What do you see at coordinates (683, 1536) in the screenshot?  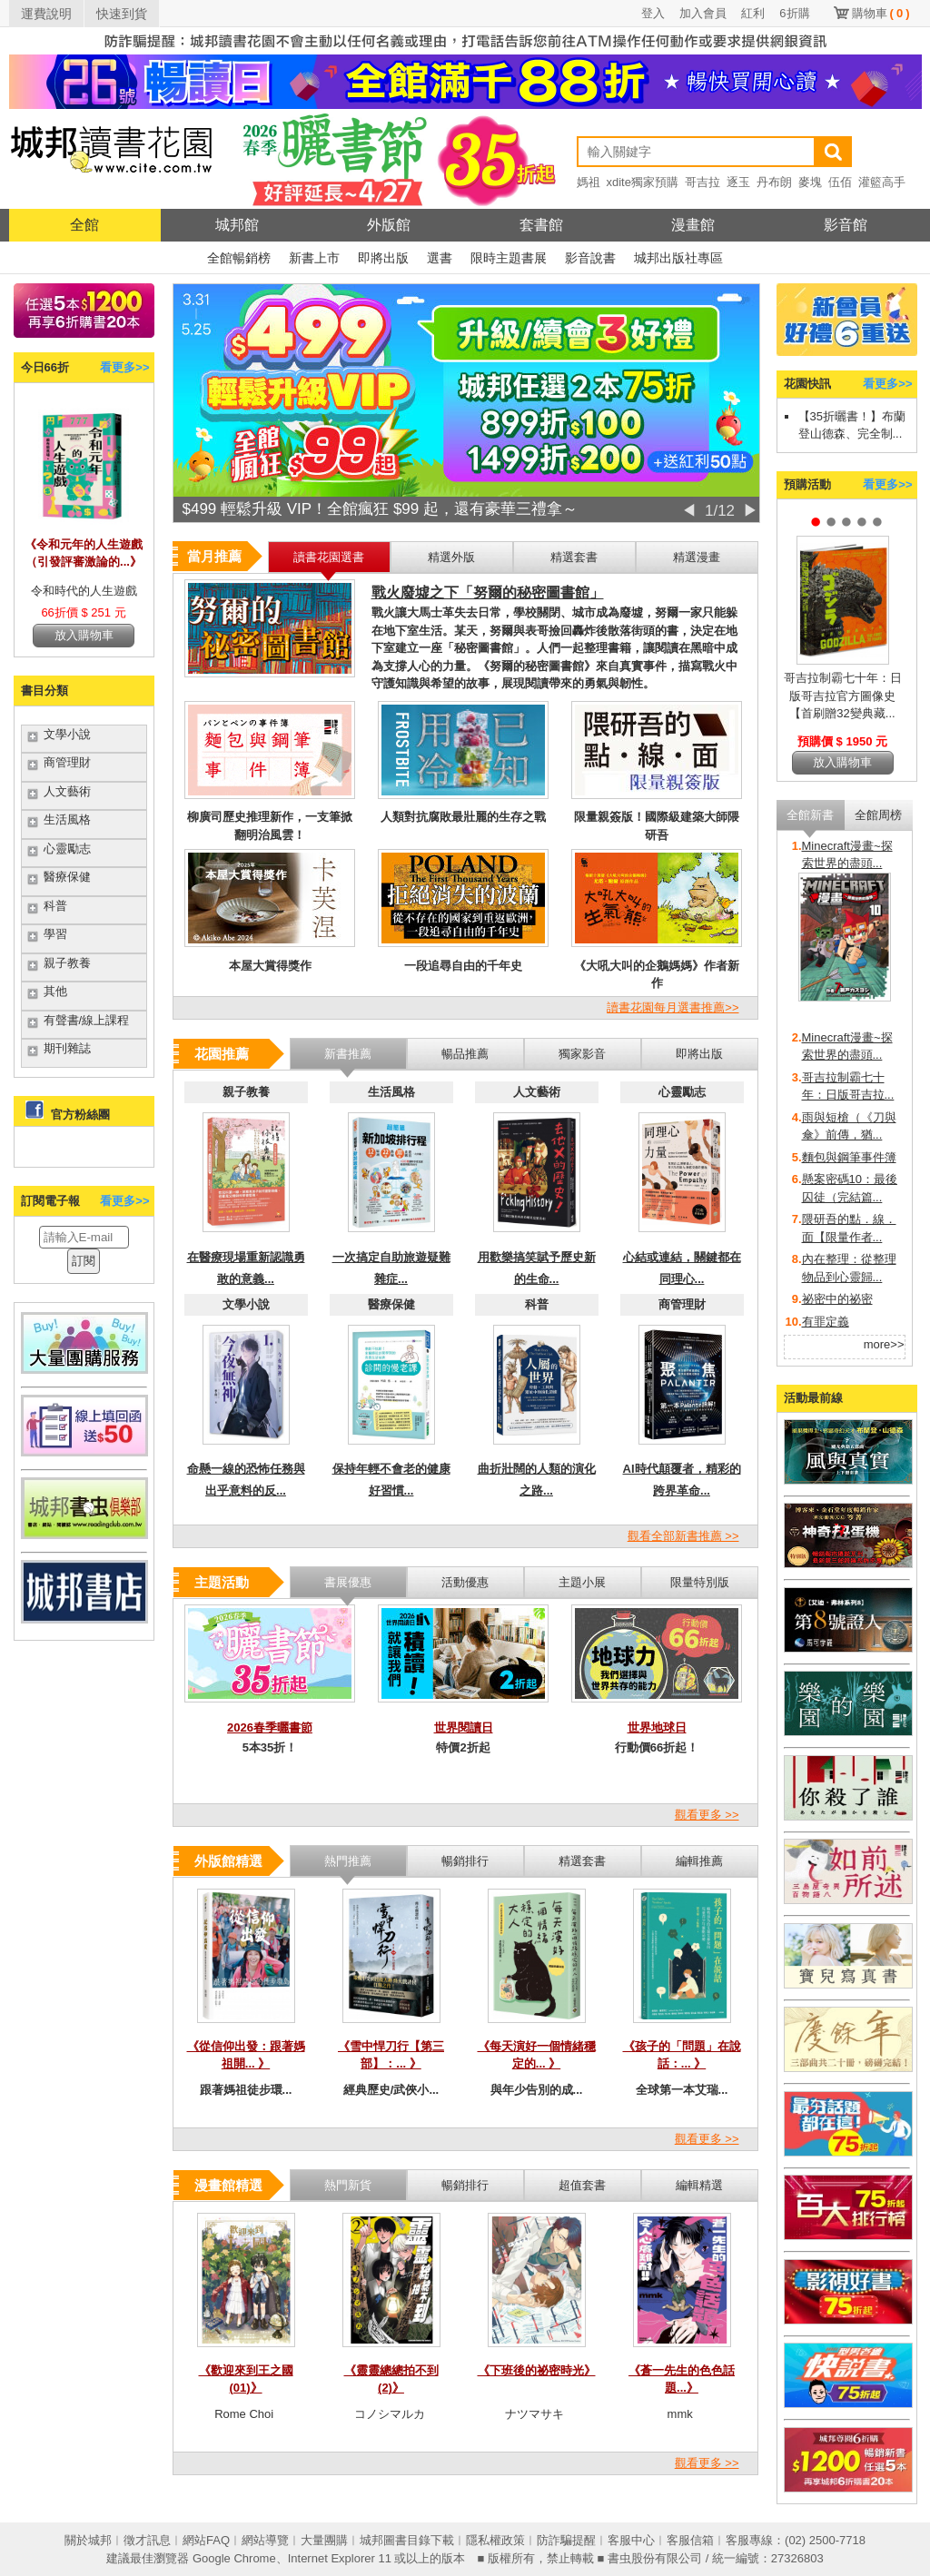 I see `觀看全部新書推薦 >>` at bounding box center [683, 1536].